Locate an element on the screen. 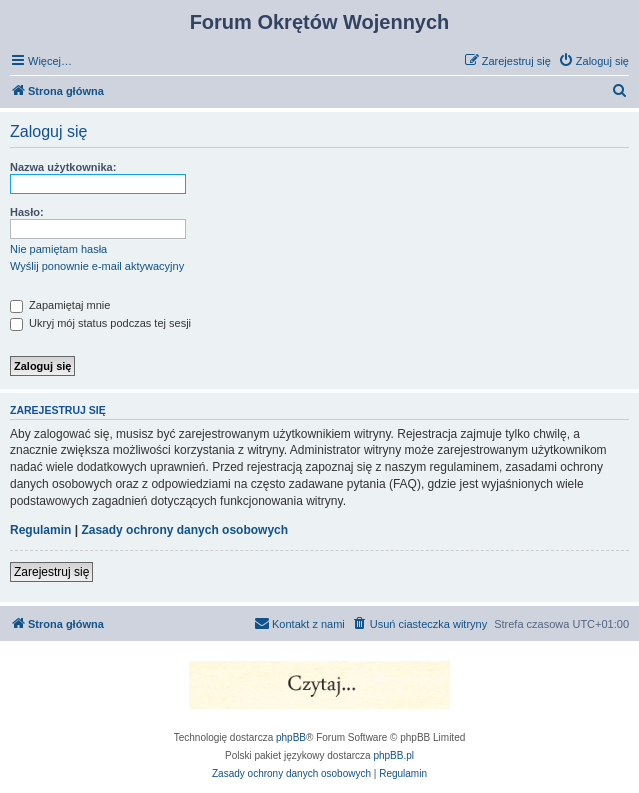  Hasło: is located at coordinates (27, 212).